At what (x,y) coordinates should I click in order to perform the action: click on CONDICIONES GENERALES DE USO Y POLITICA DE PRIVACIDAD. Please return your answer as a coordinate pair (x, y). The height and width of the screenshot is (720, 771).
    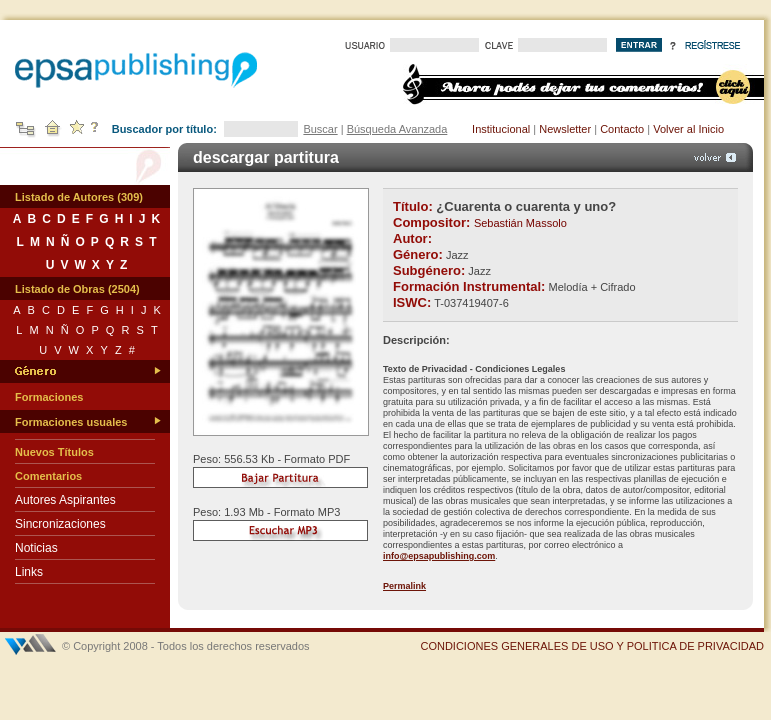
    Looking at the image, I should click on (592, 646).